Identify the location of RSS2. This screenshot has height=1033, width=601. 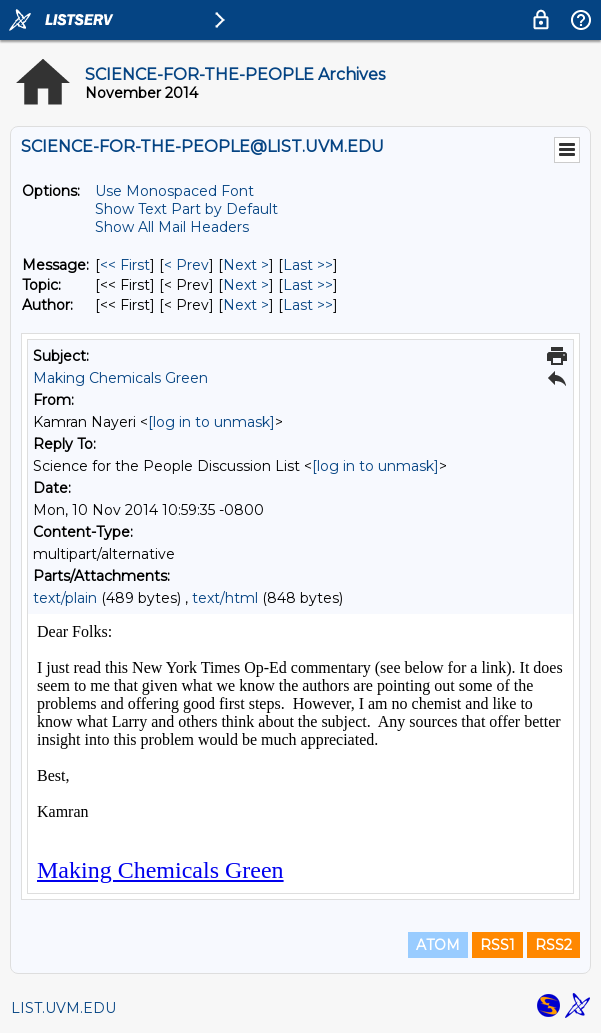
(553, 945).